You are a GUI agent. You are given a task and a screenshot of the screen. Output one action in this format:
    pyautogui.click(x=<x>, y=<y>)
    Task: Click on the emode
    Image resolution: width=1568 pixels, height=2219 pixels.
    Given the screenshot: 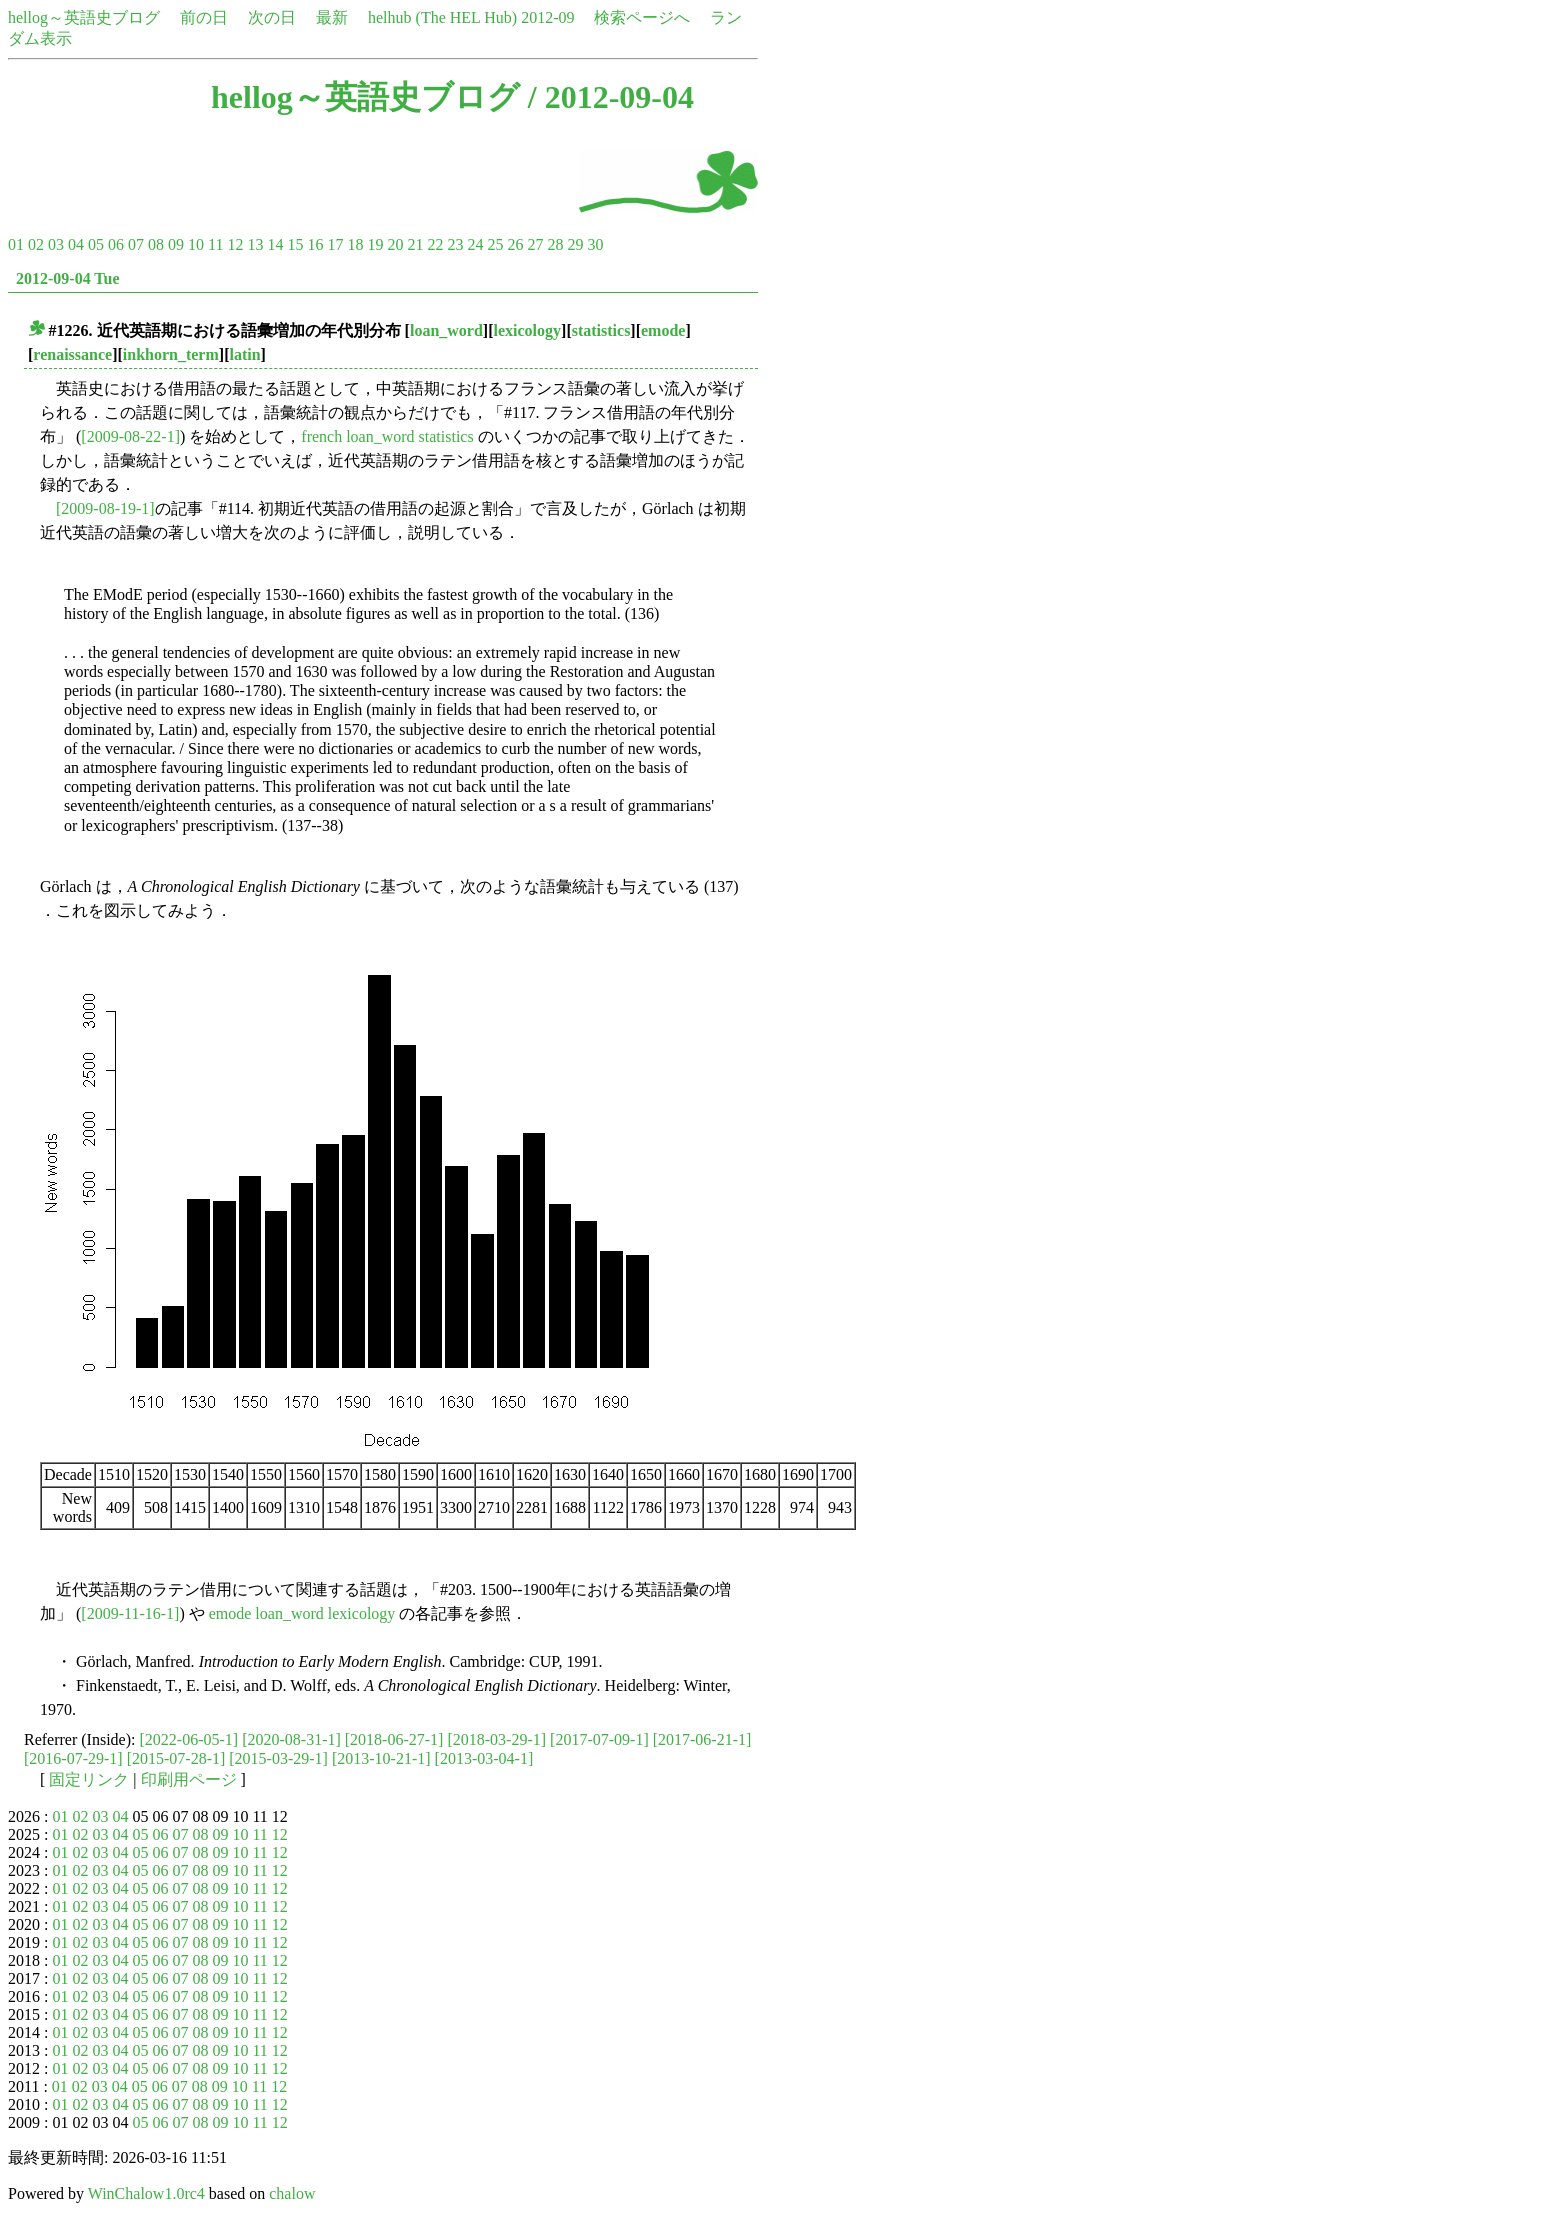 What is the action you would take?
    pyautogui.click(x=663, y=330)
    